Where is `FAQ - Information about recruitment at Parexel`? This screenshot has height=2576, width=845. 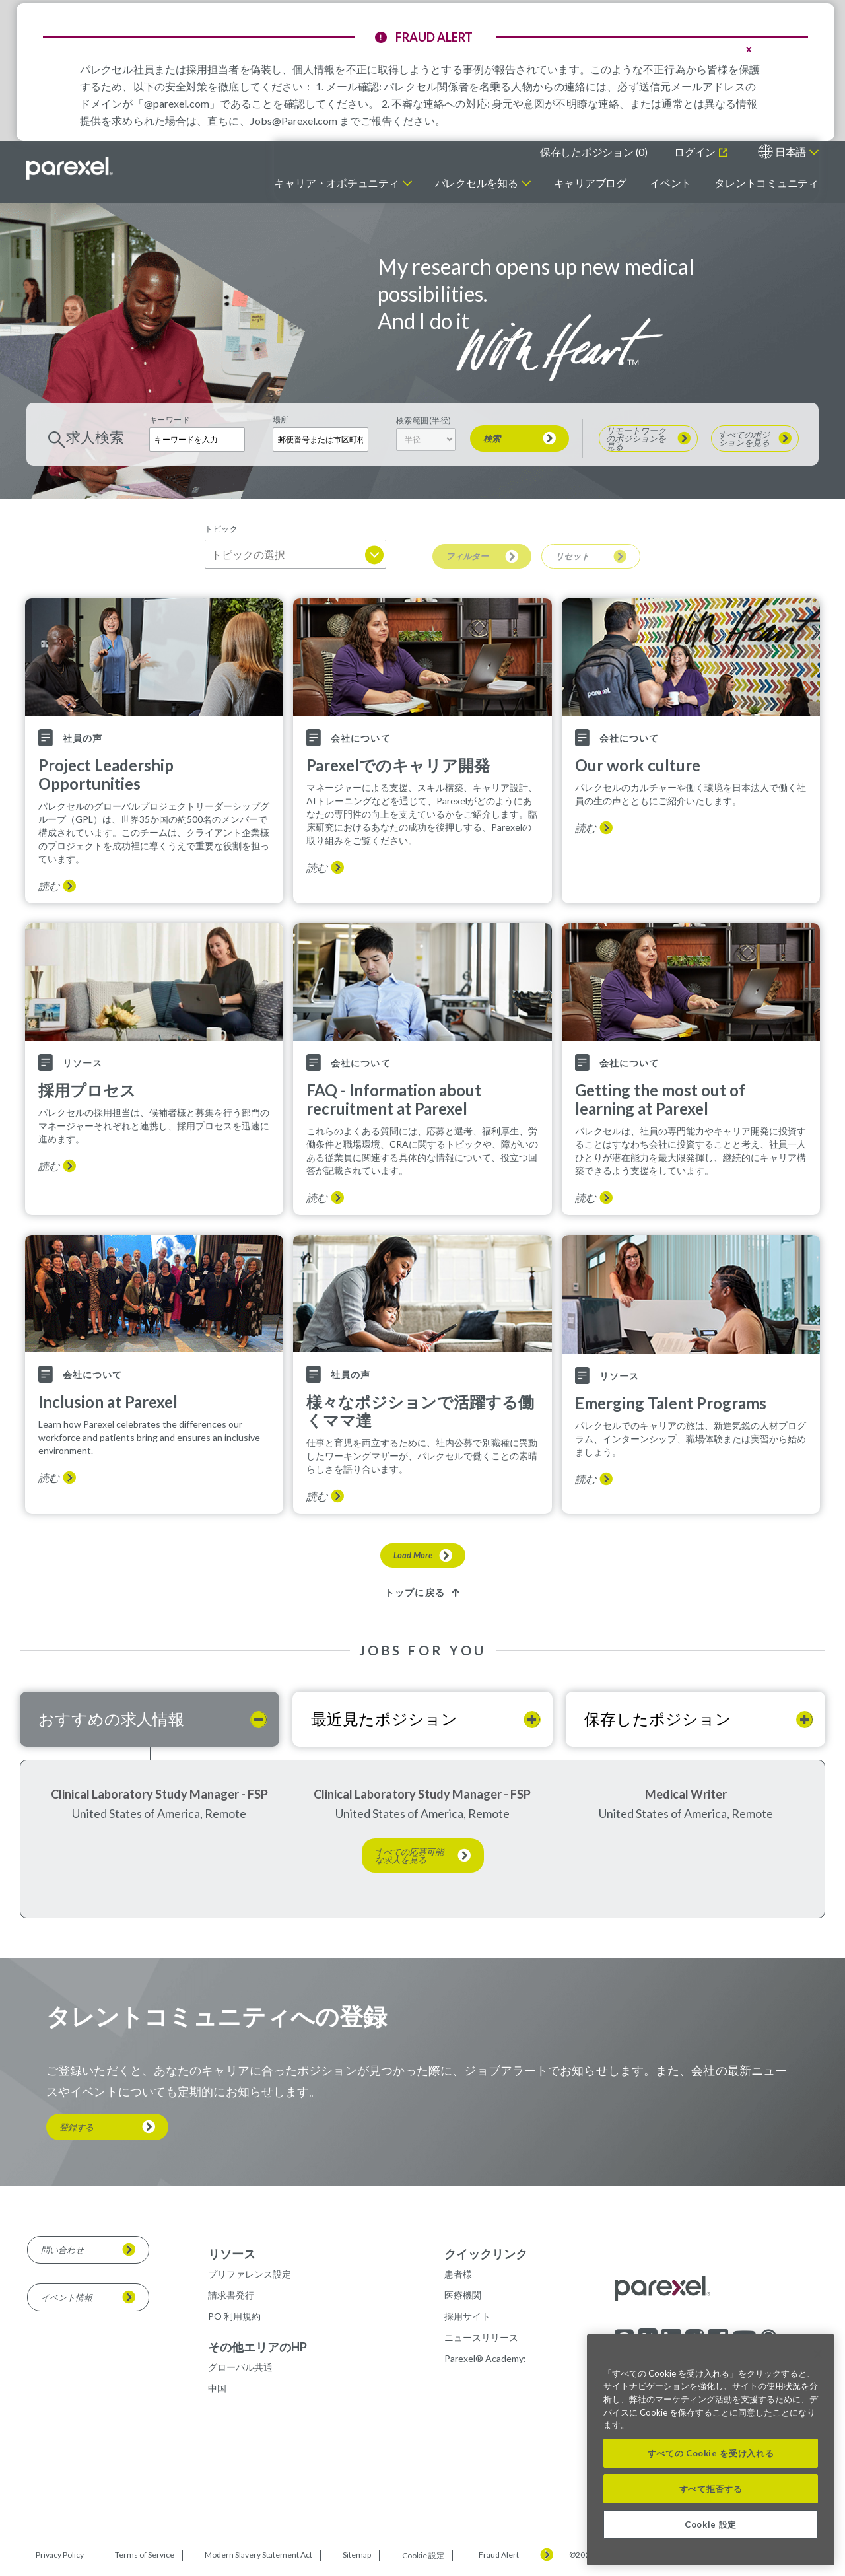
FAQ - Information about recruitment at Parexel is located at coordinates (393, 1099).